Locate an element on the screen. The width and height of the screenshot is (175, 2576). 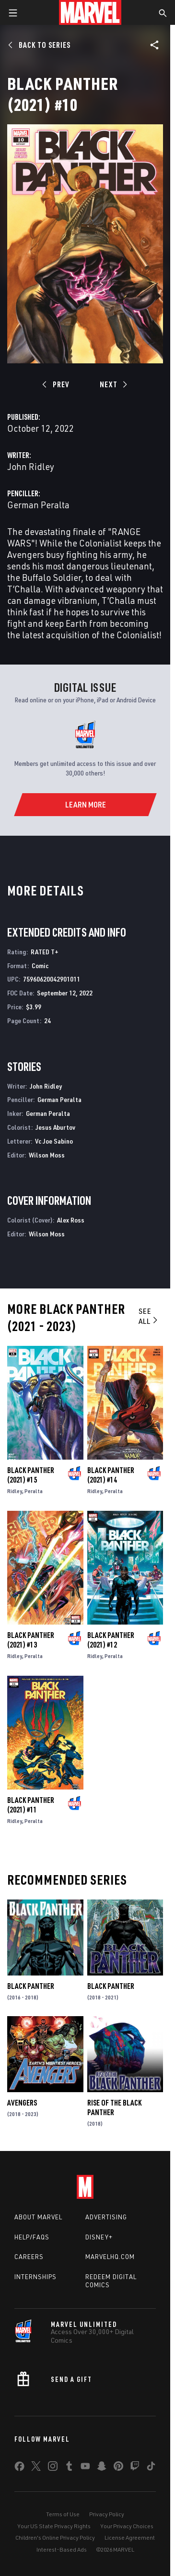
Black Panther (2021) #13 is located at coordinates (30, 1639).